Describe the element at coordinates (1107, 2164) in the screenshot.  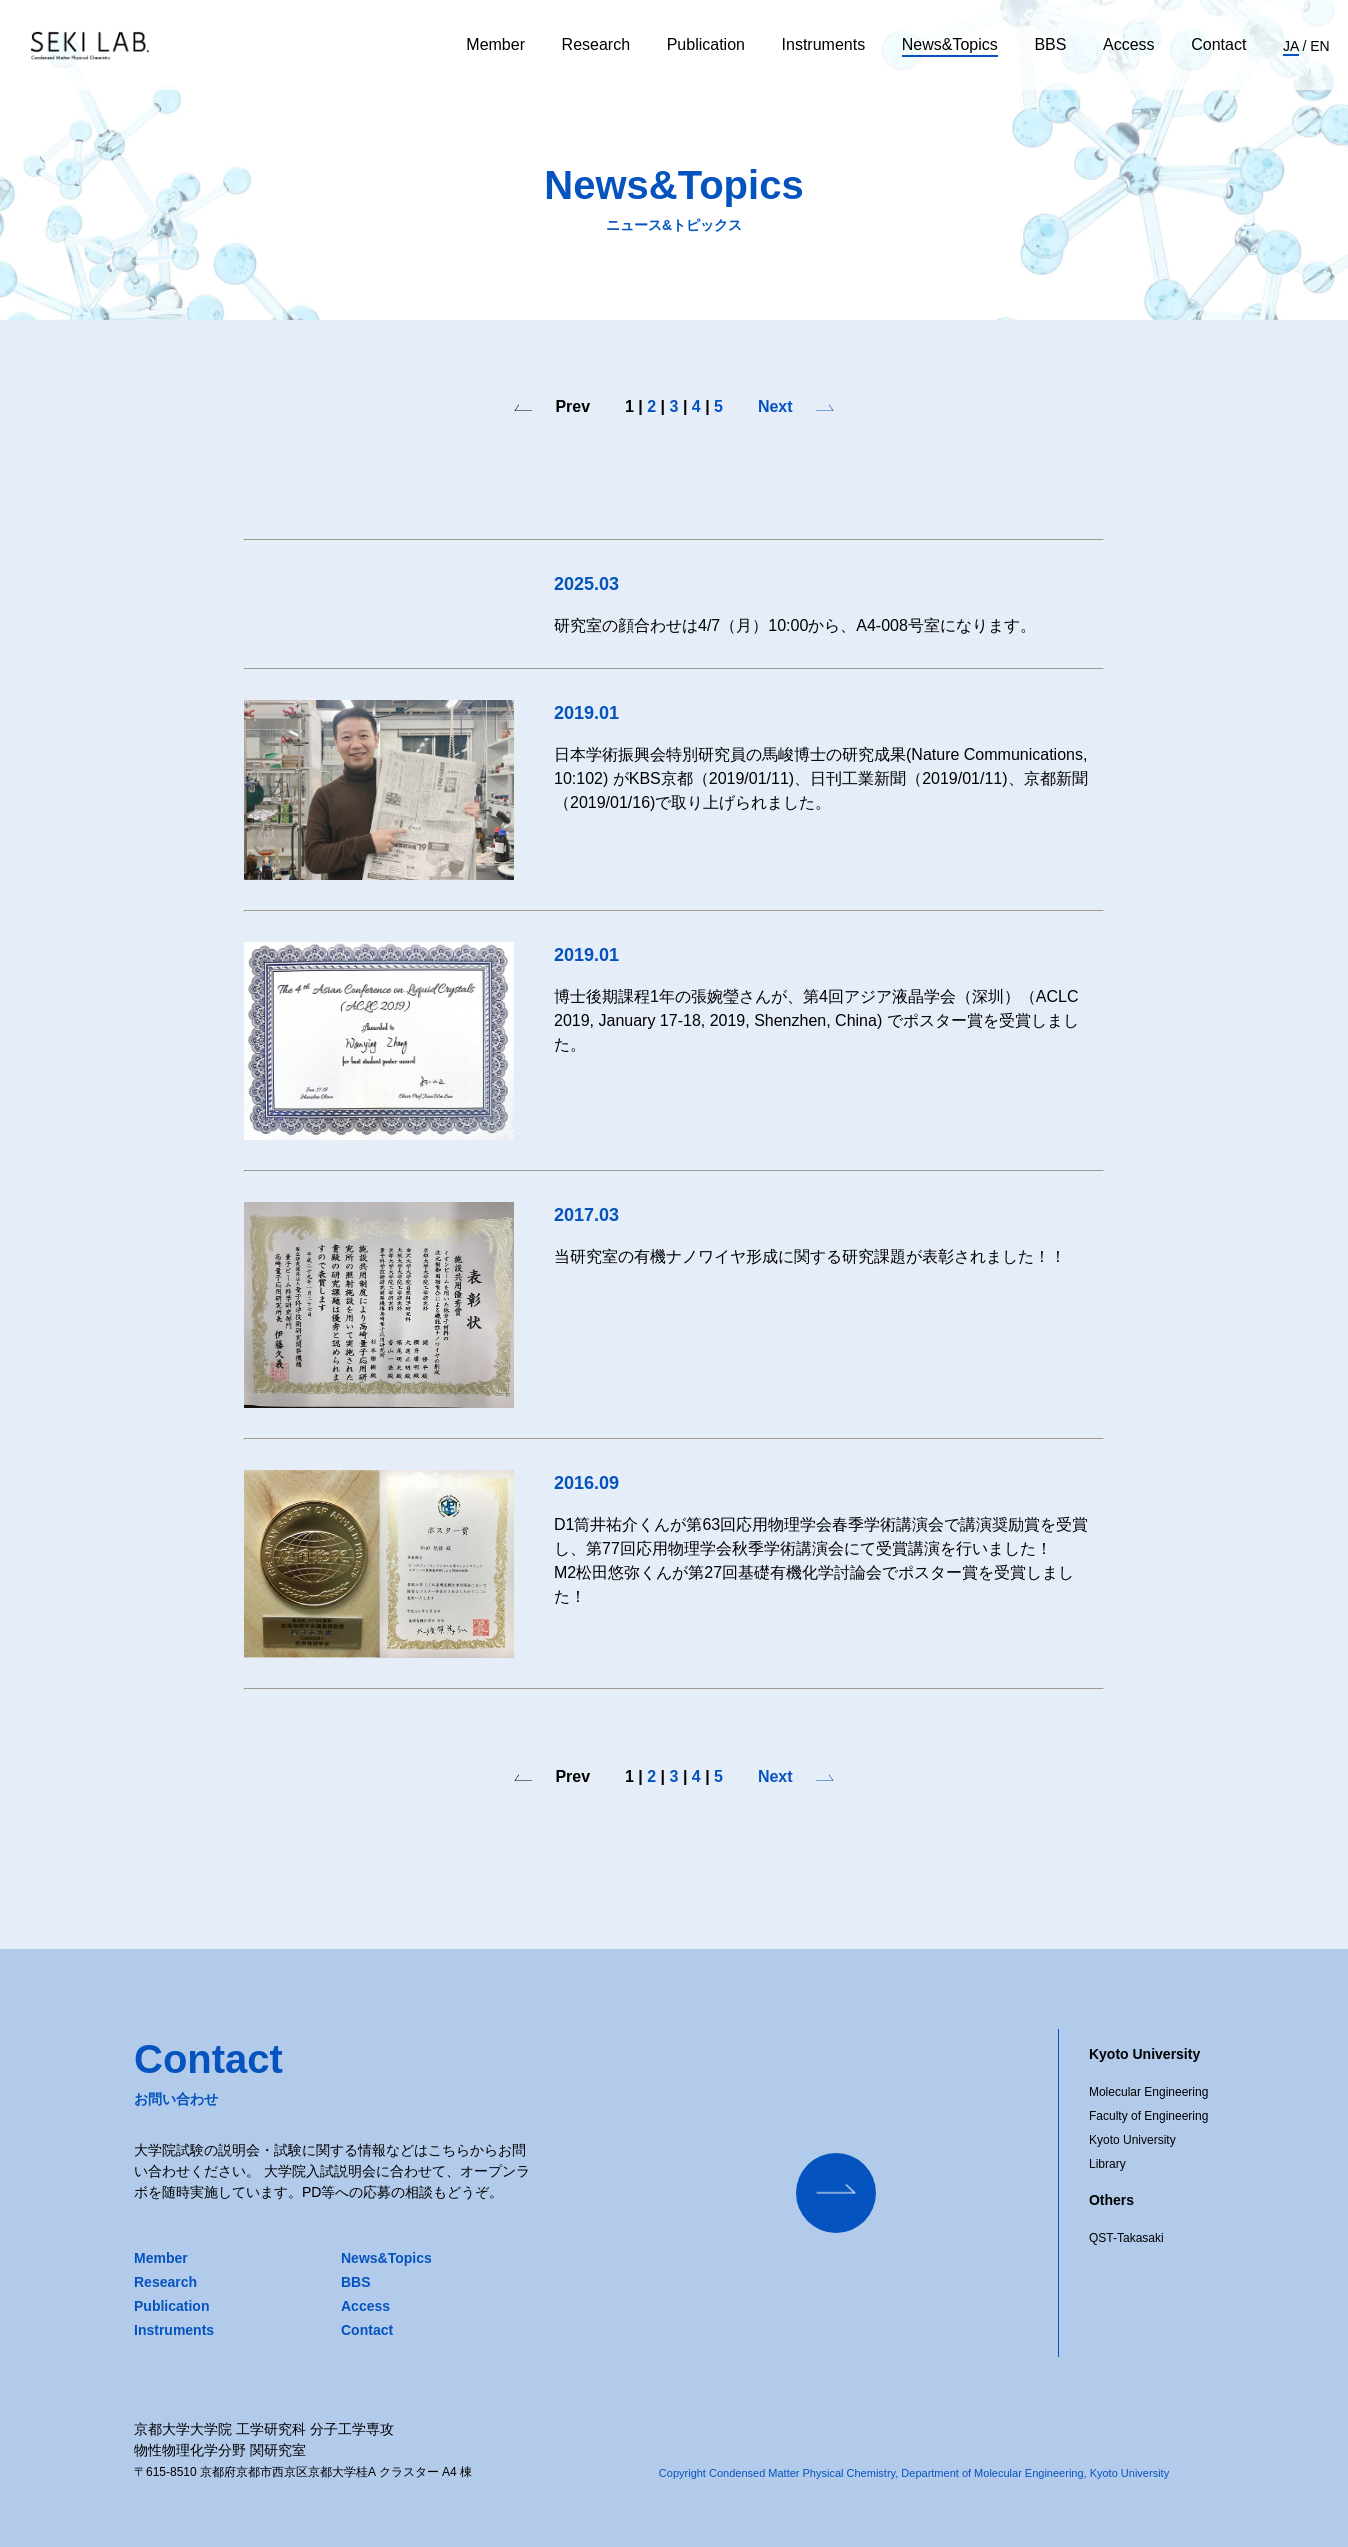
I see `Library` at that location.